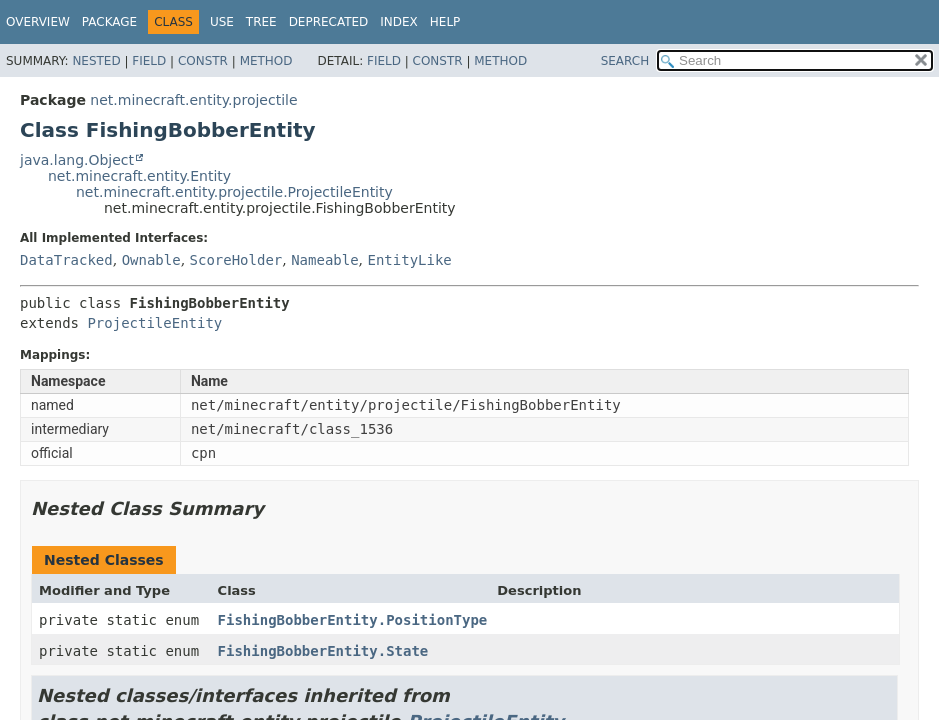  What do you see at coordinates (410, 260) in the screenshot?
I see `EntityLike` at bounding box center [410, 260].